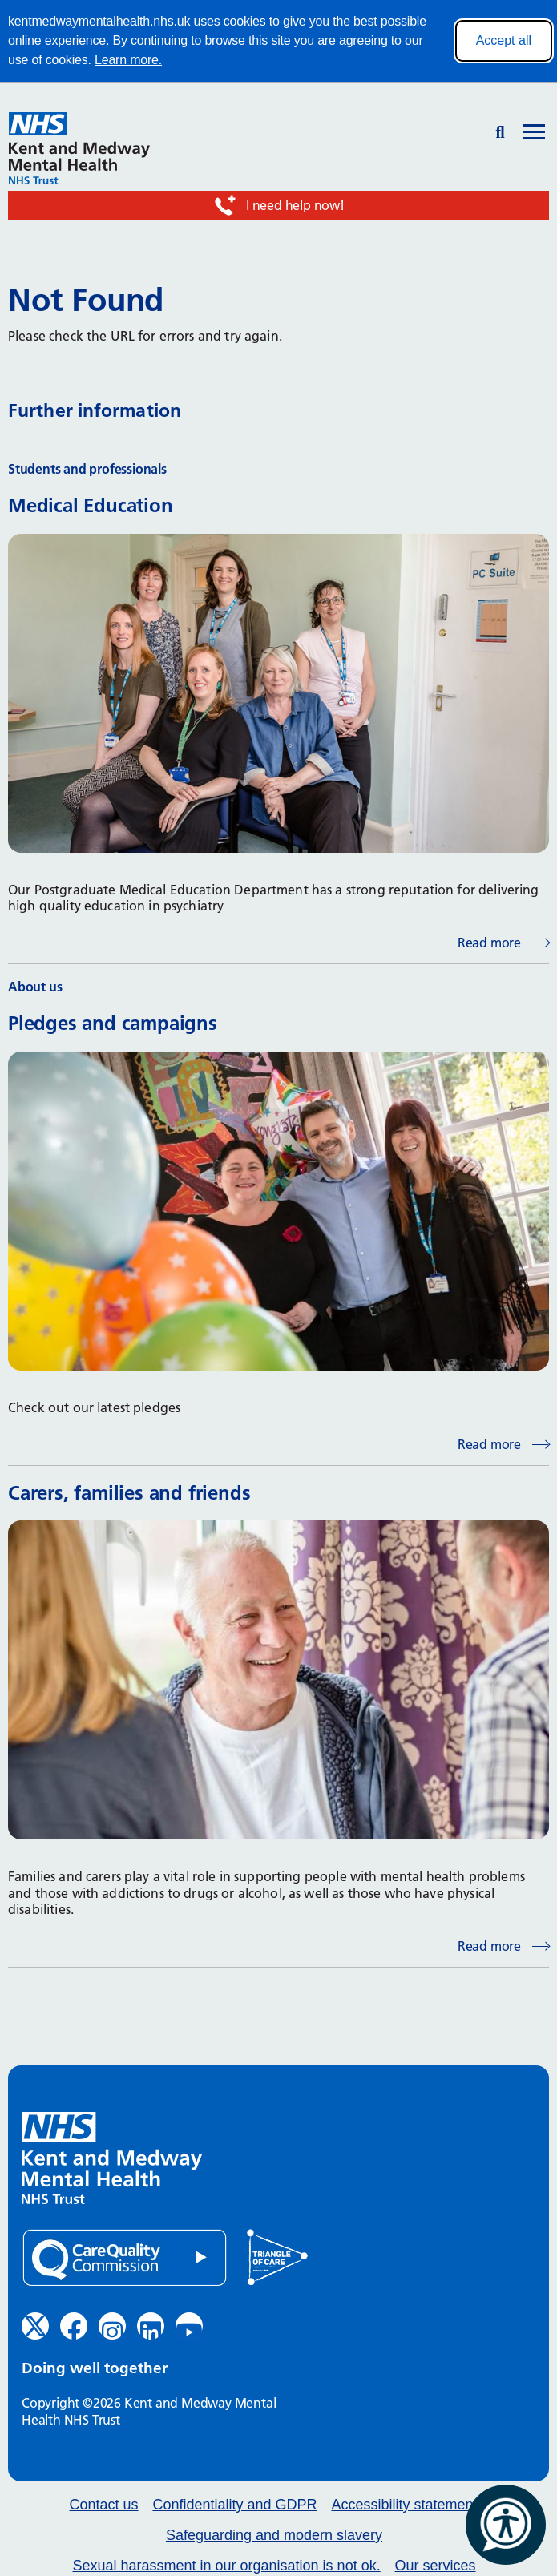  I want to click on [Twitter (opens in new window)], so click(35, 2326).